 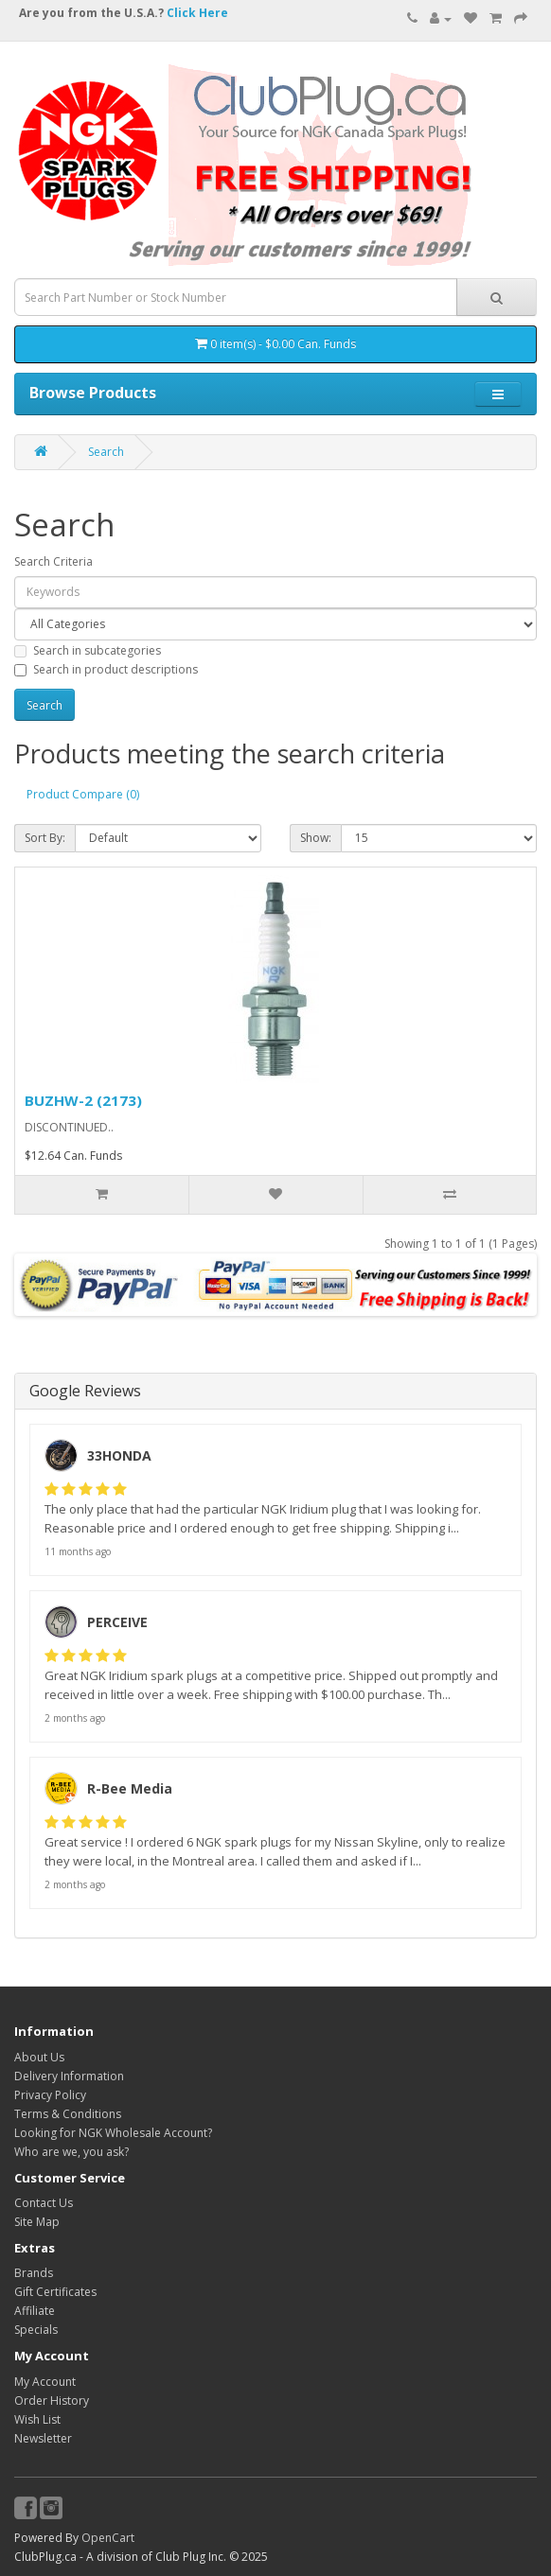 What do you see at coordinates (71, 2152) in the screenshot?
I see `Who are we, you ask?` at bounding box center [71, 2152].